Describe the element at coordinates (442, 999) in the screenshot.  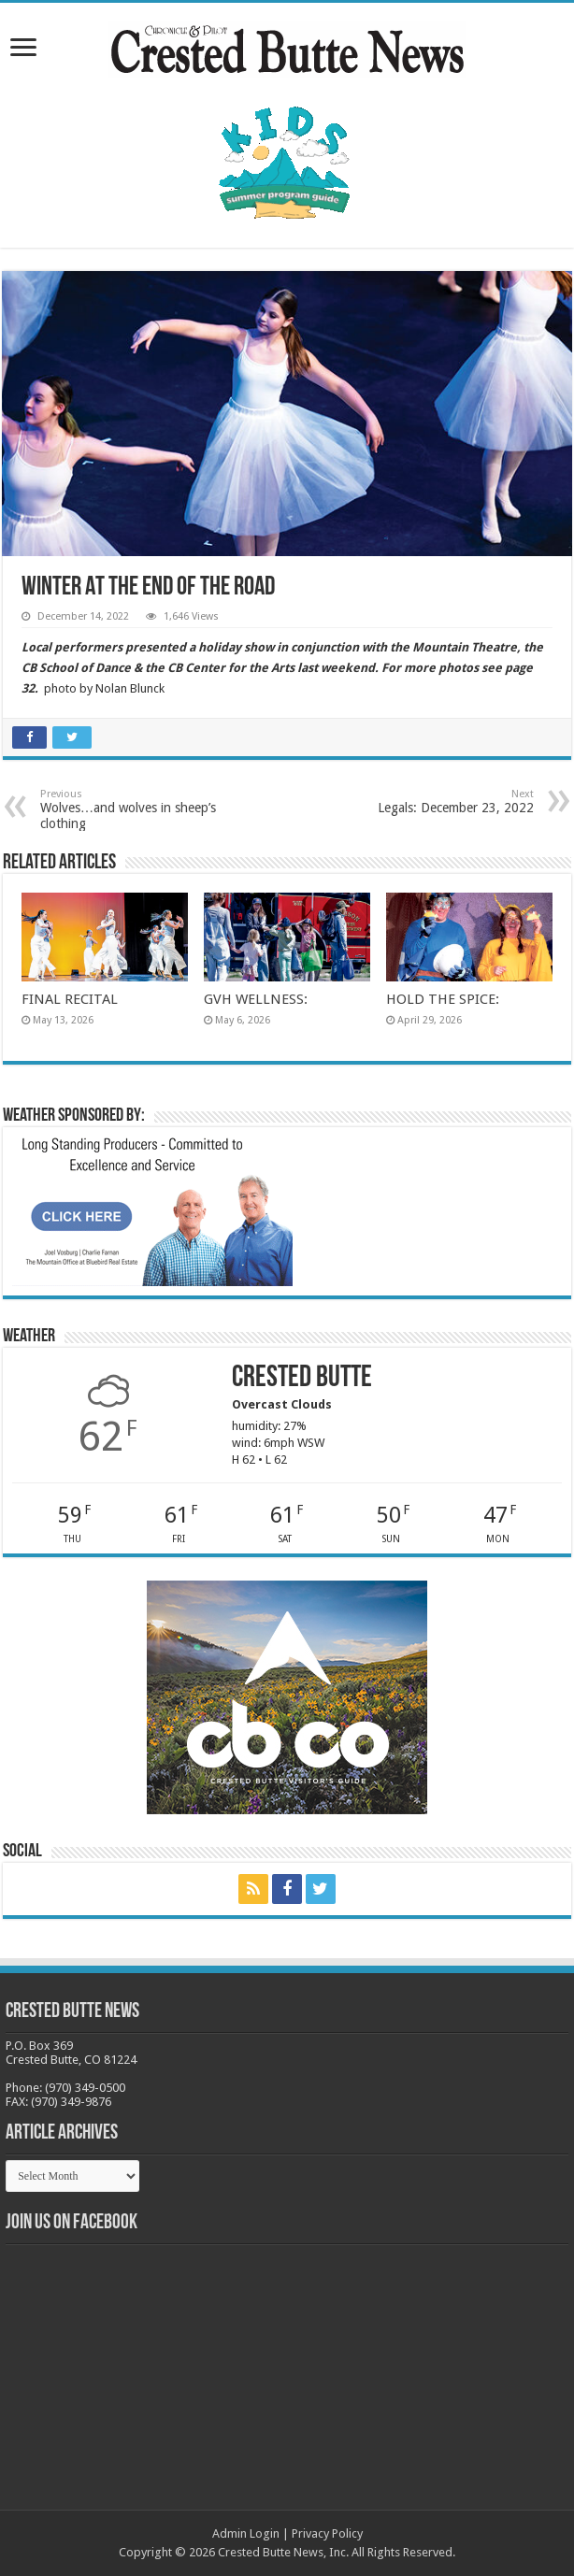
I see `HOLD THE SPICE:` at that location.